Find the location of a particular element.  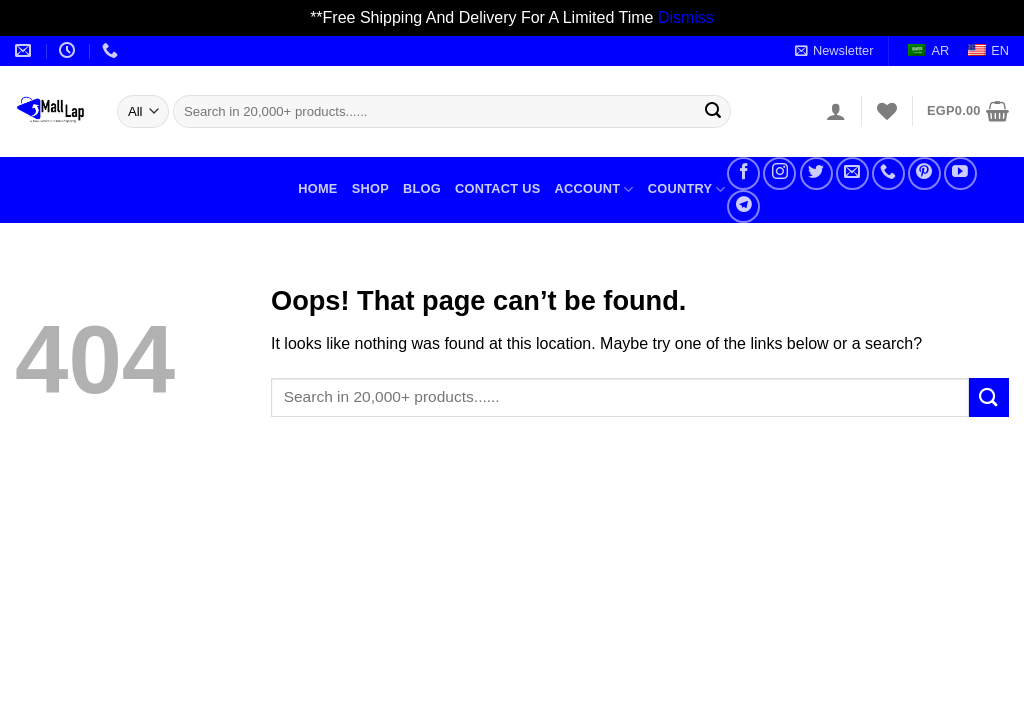

Contact Us is located at coordinates (498, 188).